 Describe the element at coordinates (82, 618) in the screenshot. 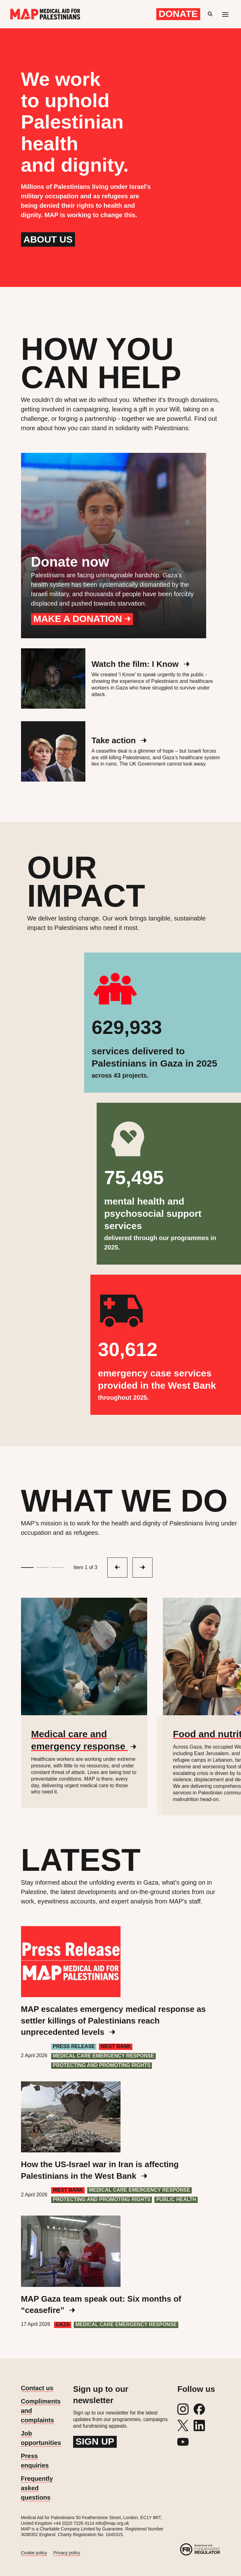

I see `Make a donation` at that location.